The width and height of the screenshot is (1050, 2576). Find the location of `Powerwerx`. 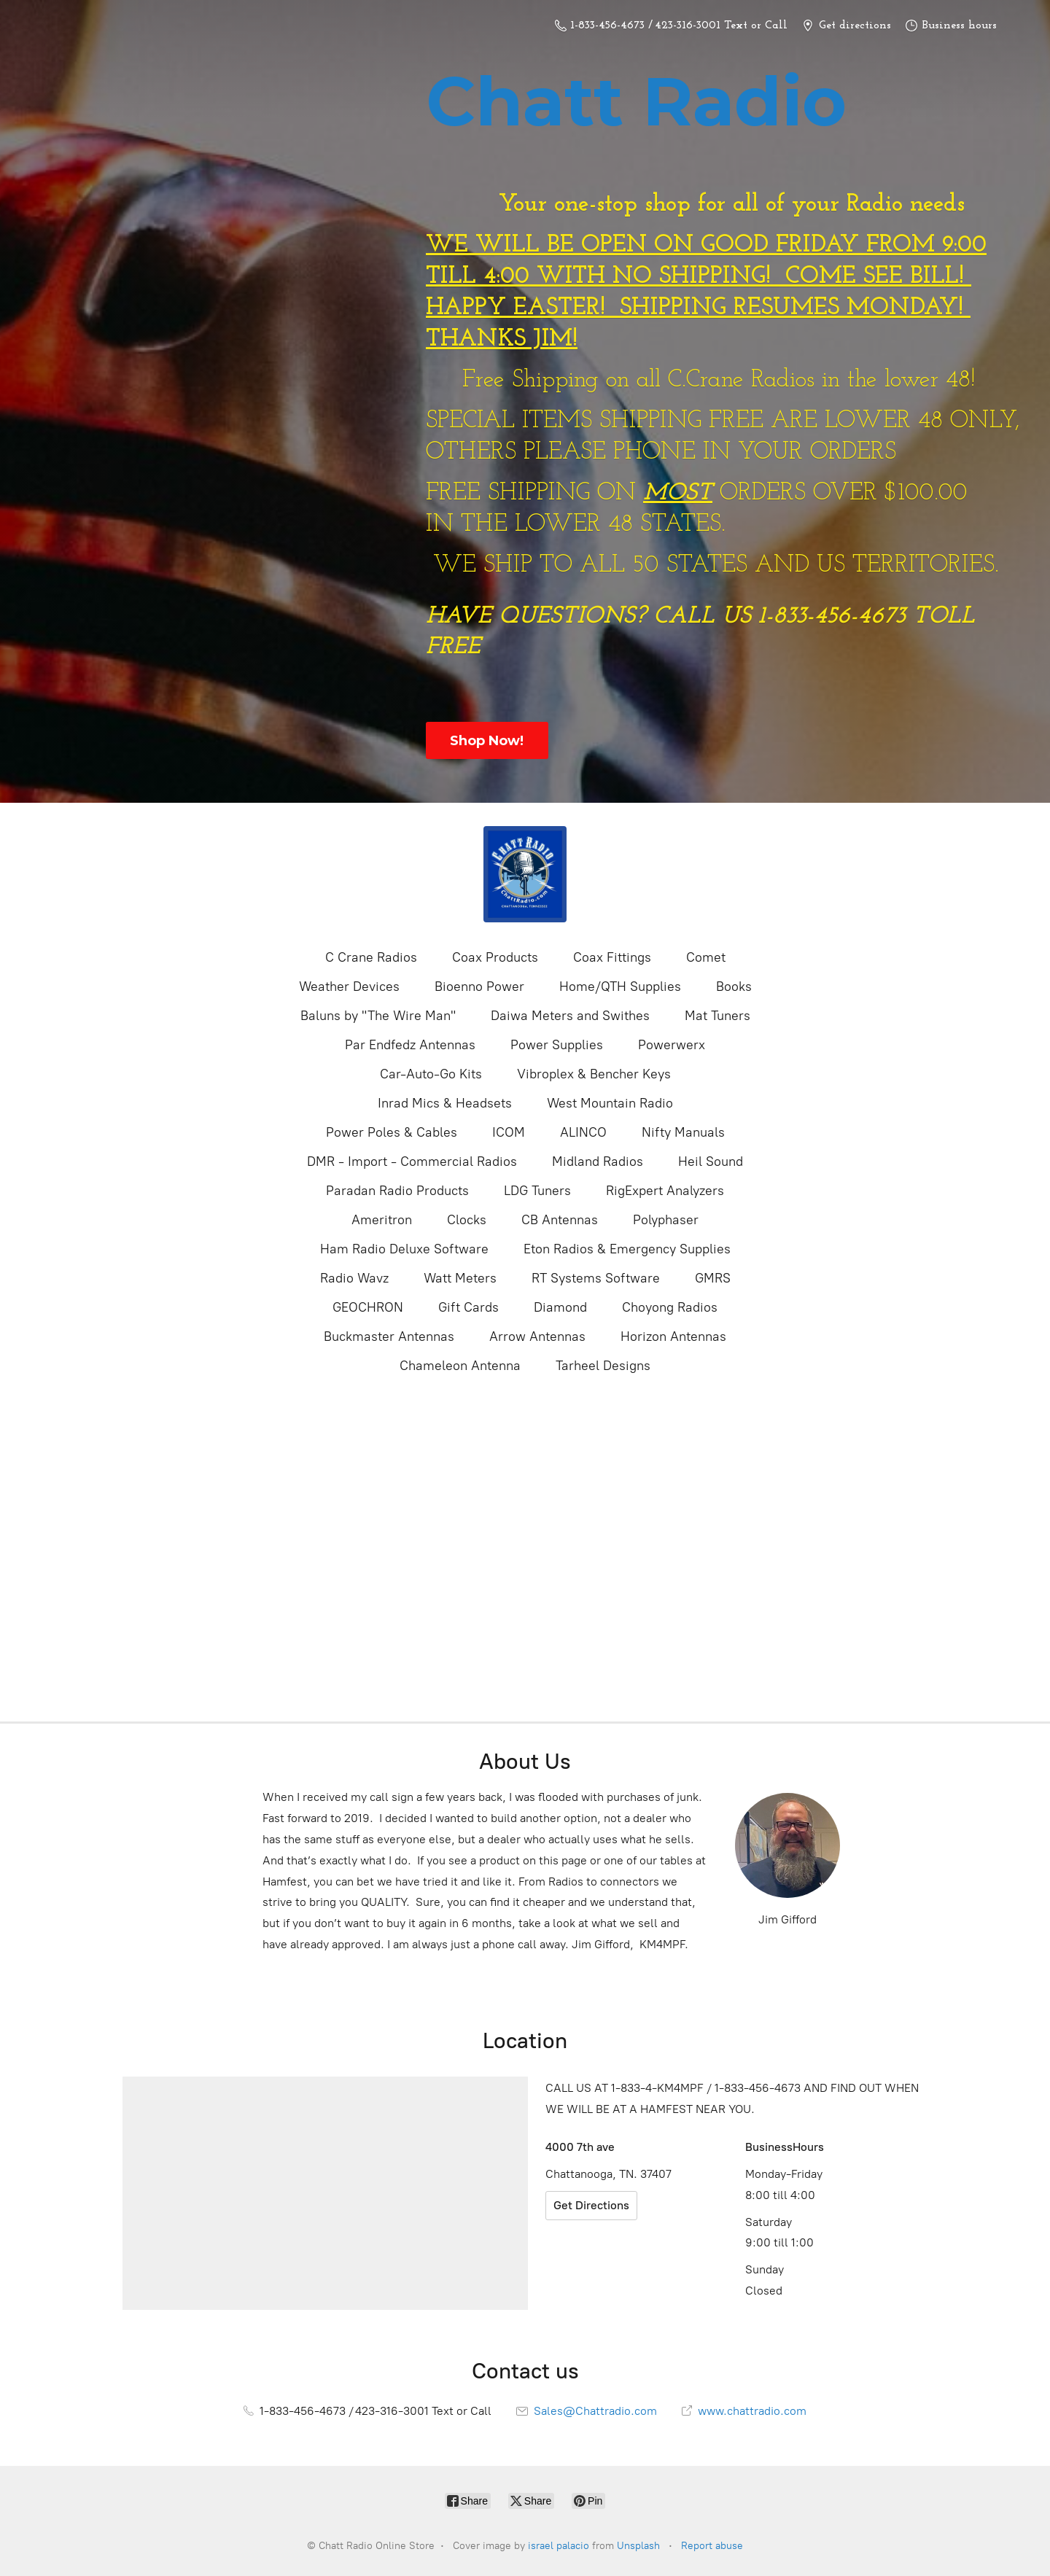

Powerwerx is located at coordinates (671, 1045).